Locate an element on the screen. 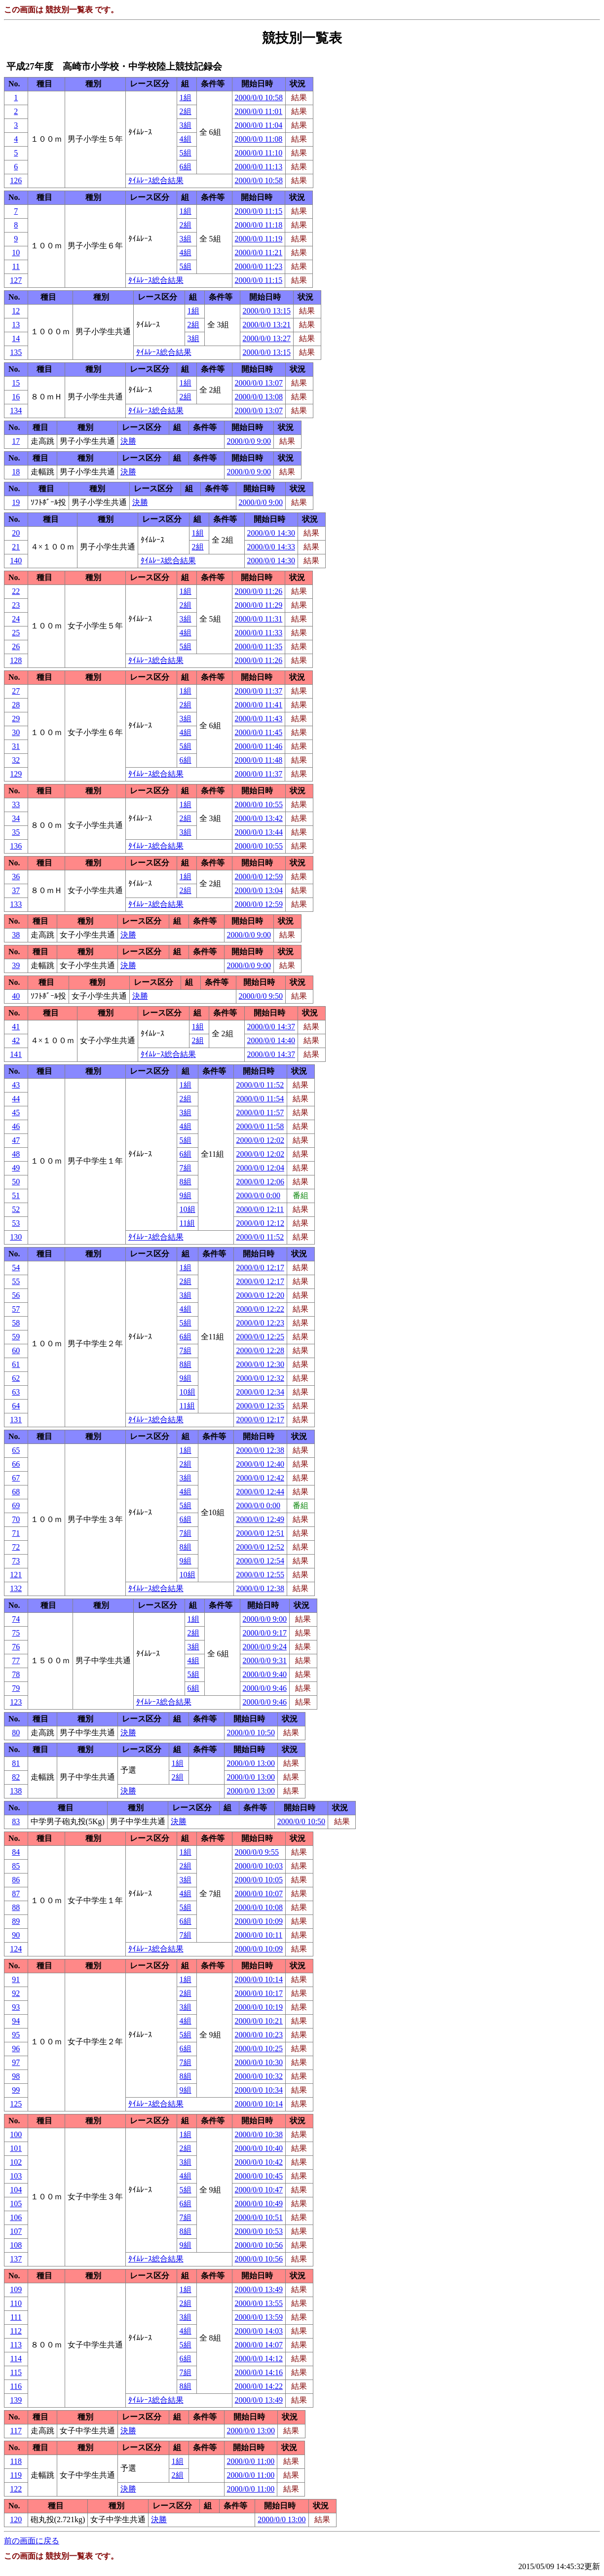  2000/0/0 14:12 is located at coordinates (259, 2358).